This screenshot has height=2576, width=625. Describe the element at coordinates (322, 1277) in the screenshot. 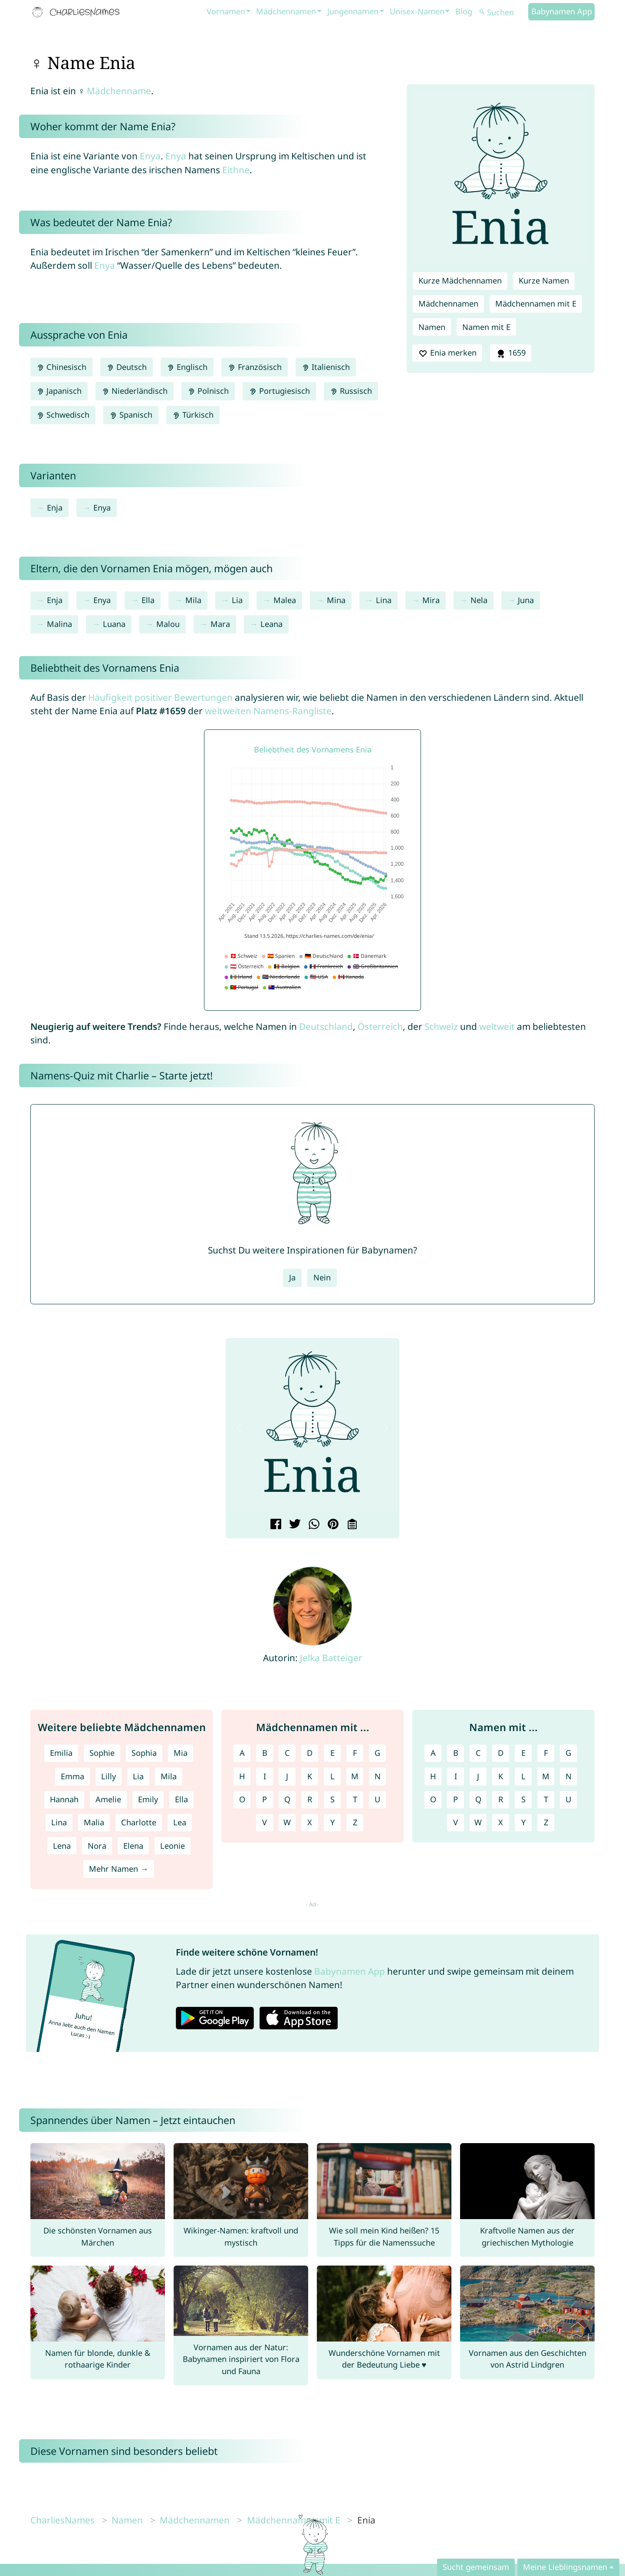

I see `Nein` at that location.